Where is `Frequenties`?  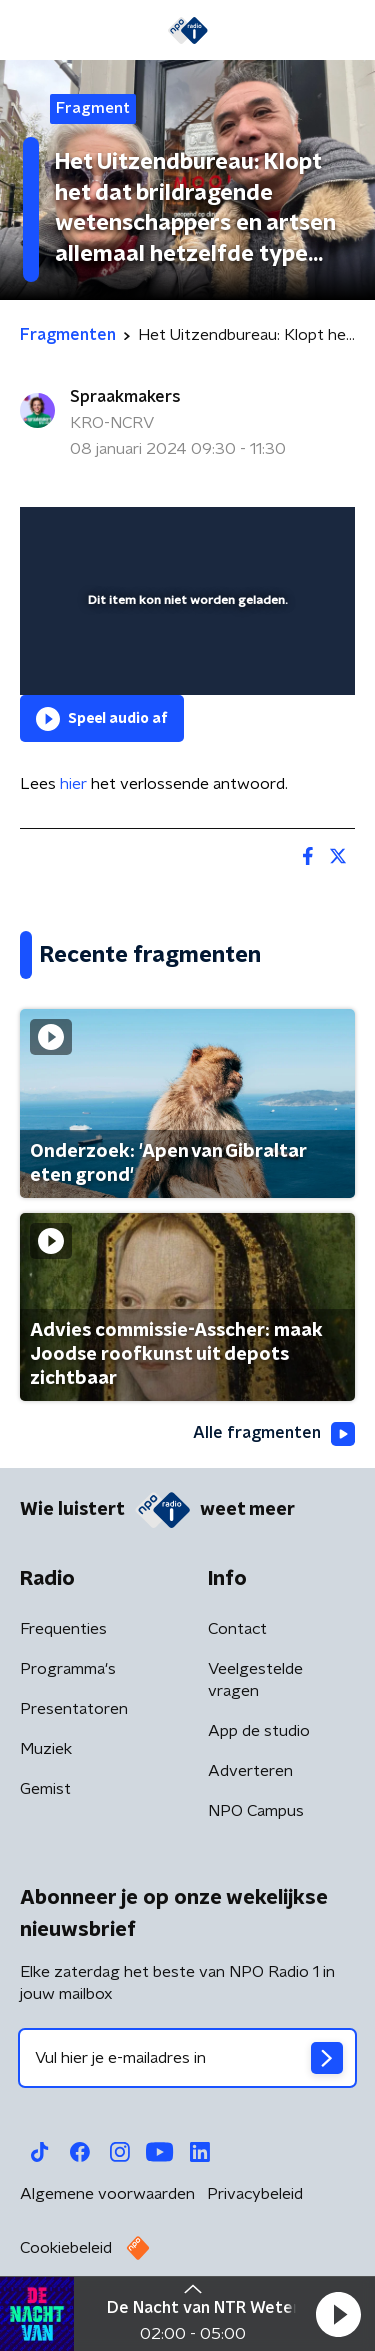
Frequenties is located at coordinates (63, 1629).